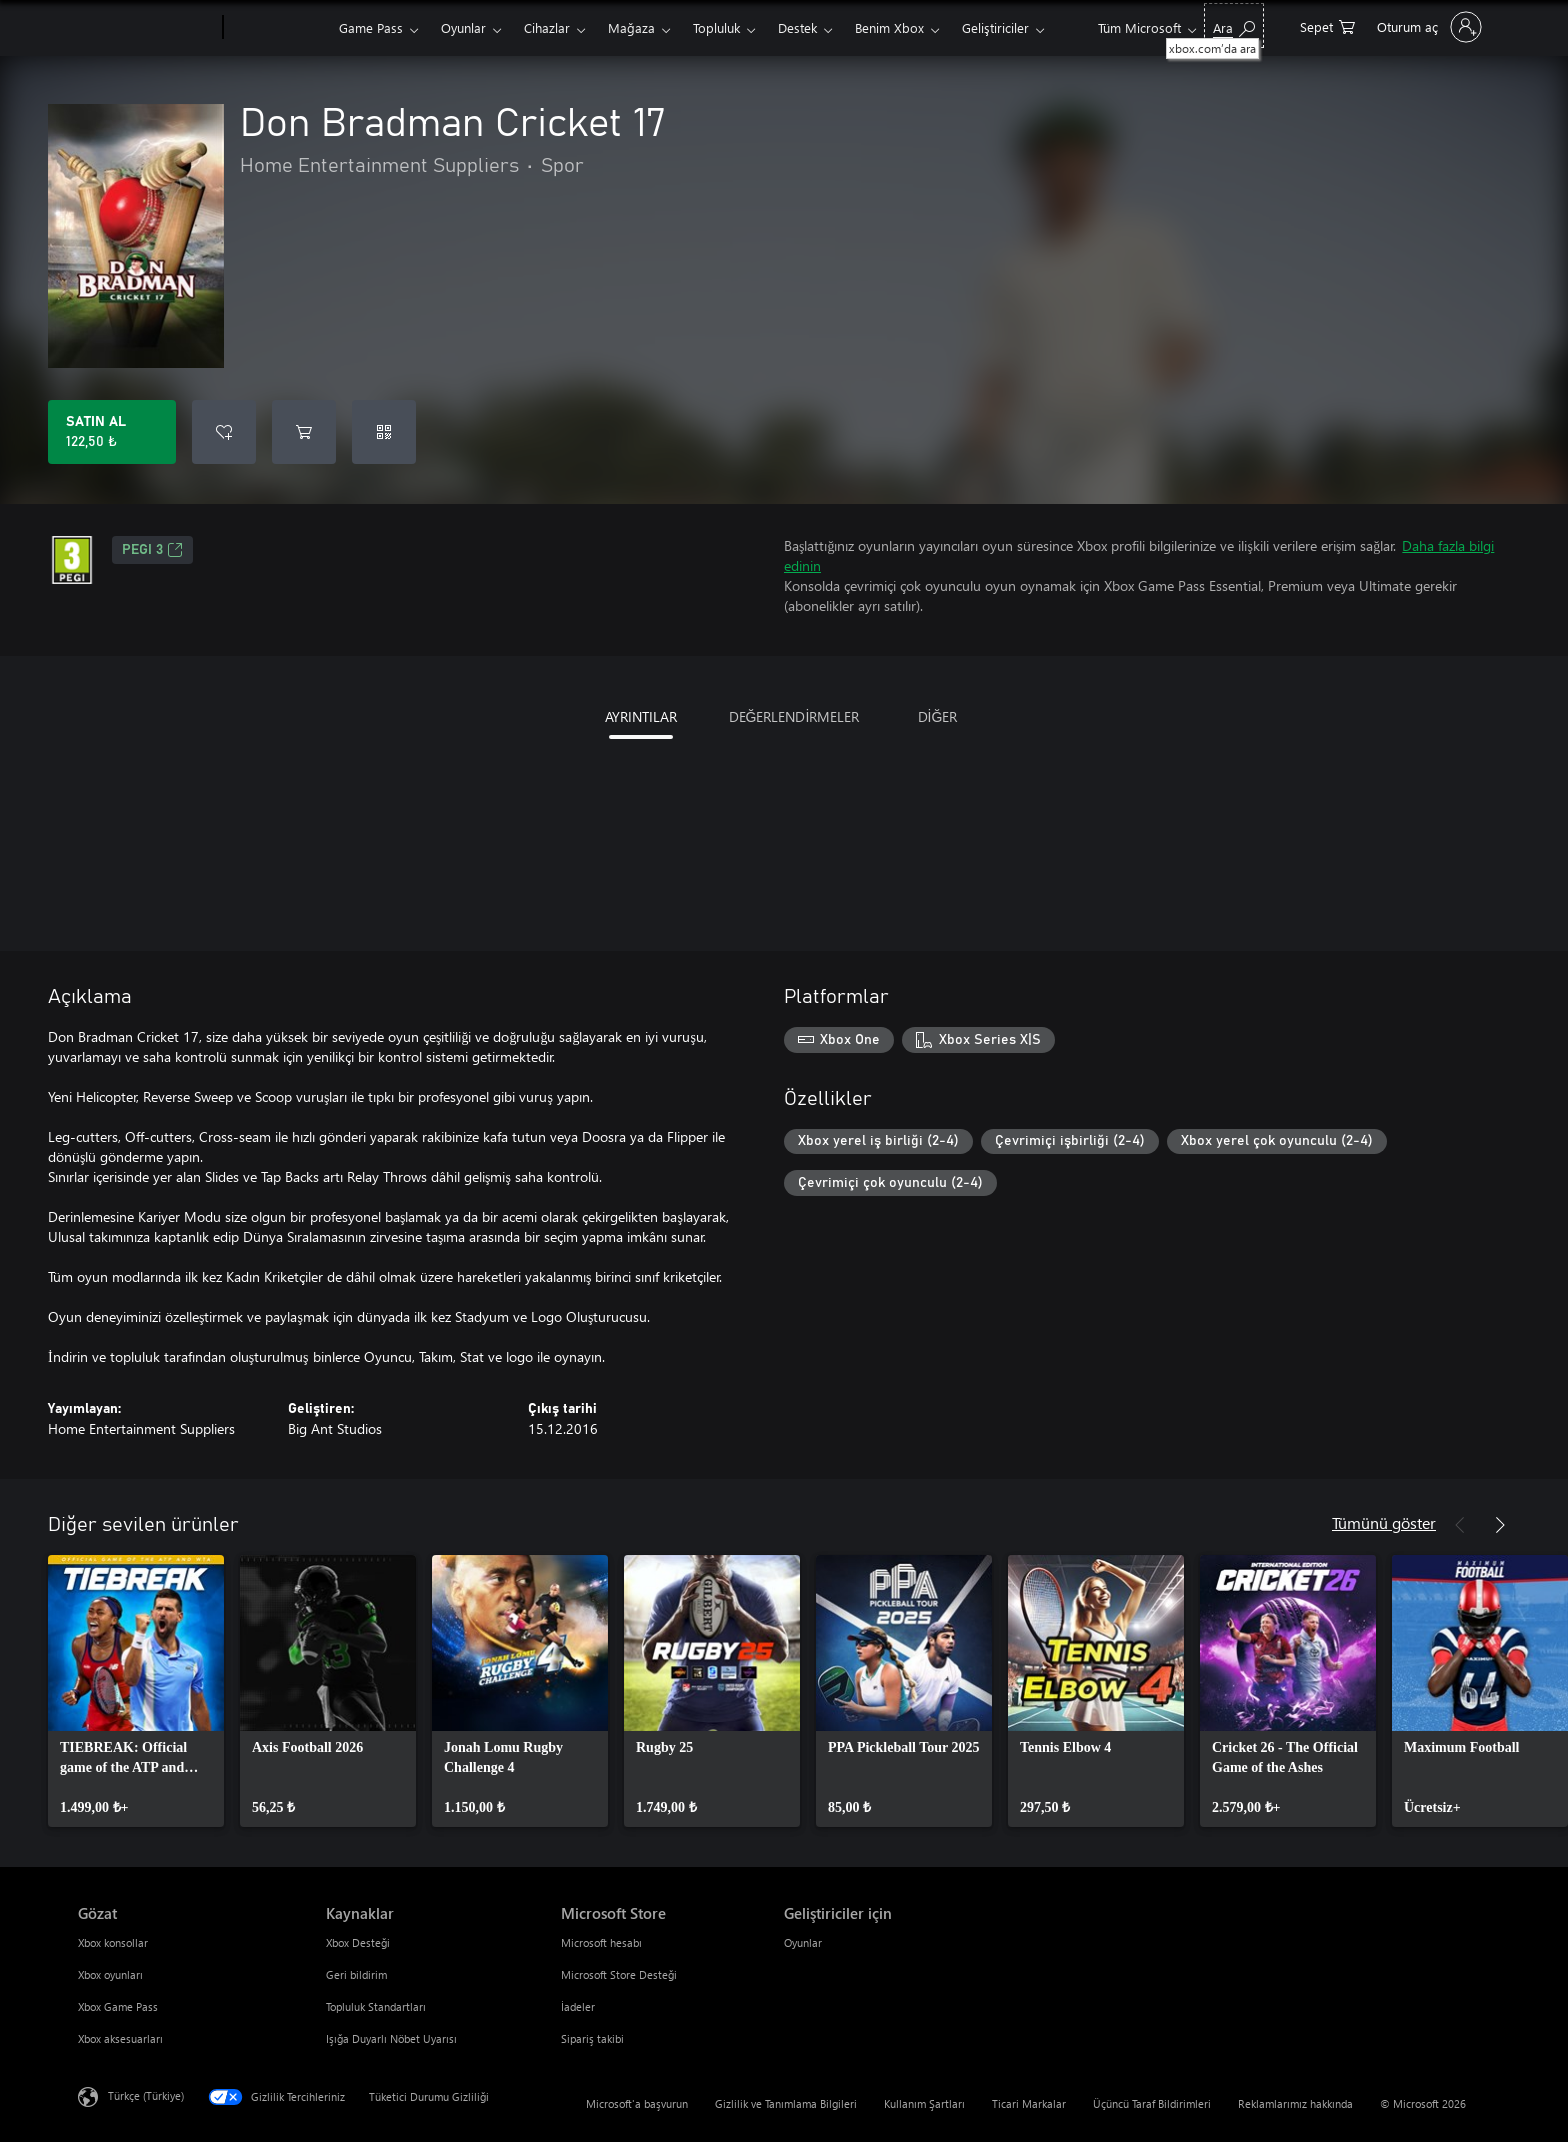 This screenshot has width=1568, height=2142. What do you see at coordinates (146, 28) in the screenshot?
I see `[Microsoft]` at bounding box center [146, 28].